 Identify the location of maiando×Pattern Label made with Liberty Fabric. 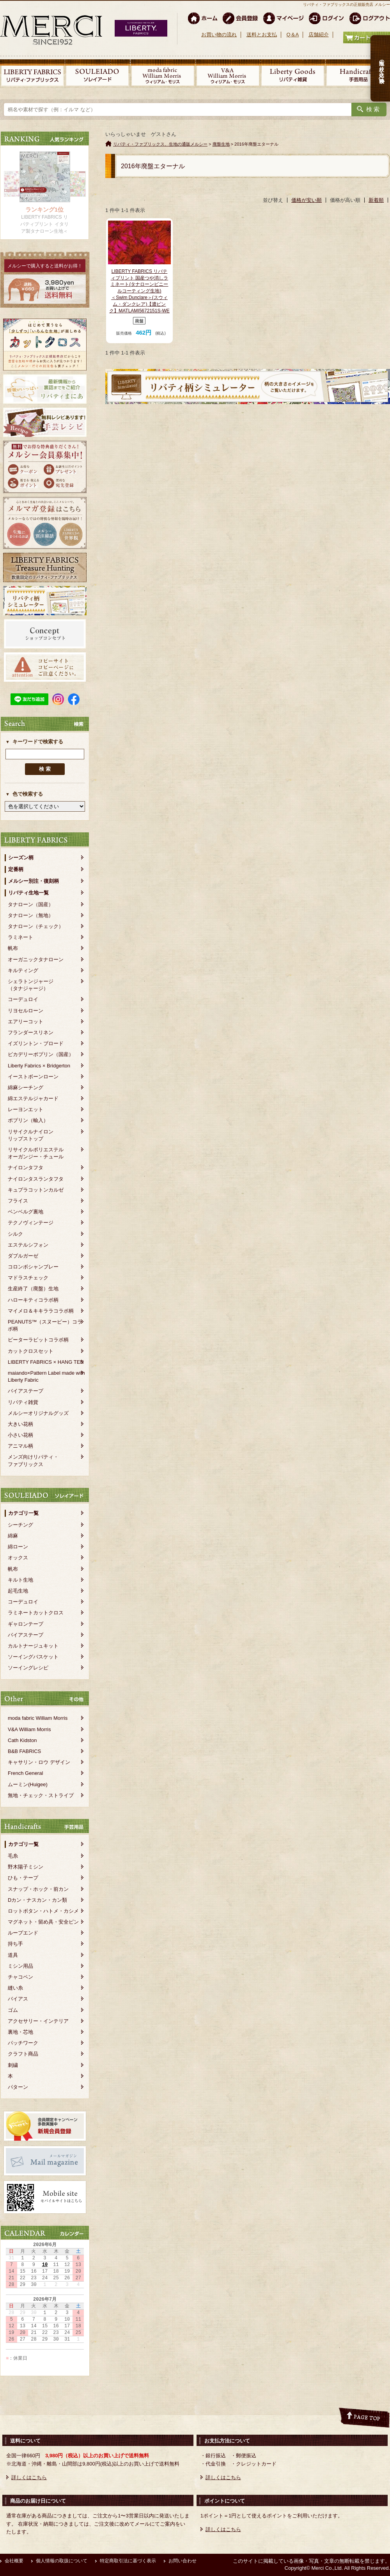
(46, 1376).